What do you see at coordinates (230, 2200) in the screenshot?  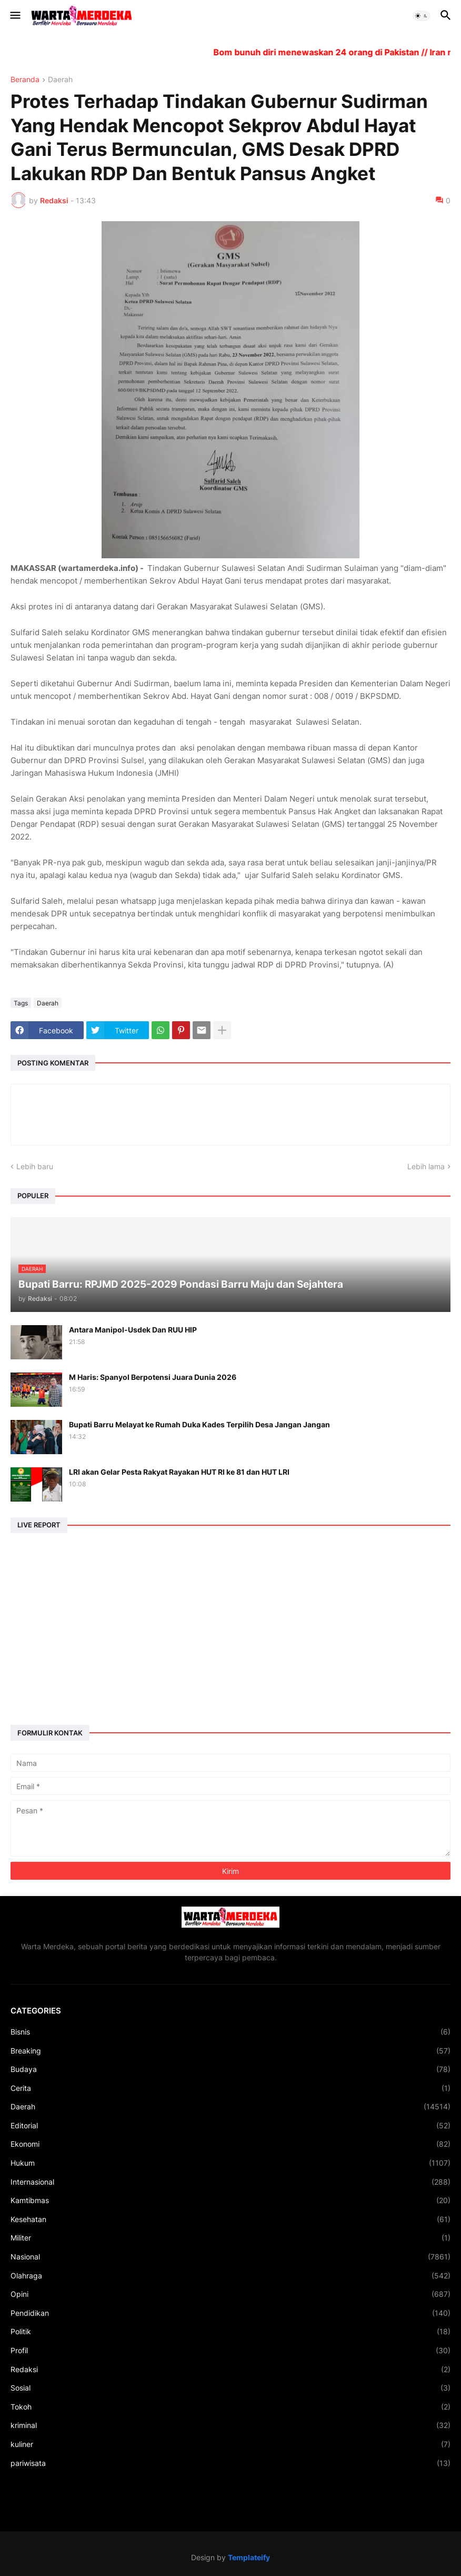 I see `Kamtibmas` at bounding box center [230, 2200].